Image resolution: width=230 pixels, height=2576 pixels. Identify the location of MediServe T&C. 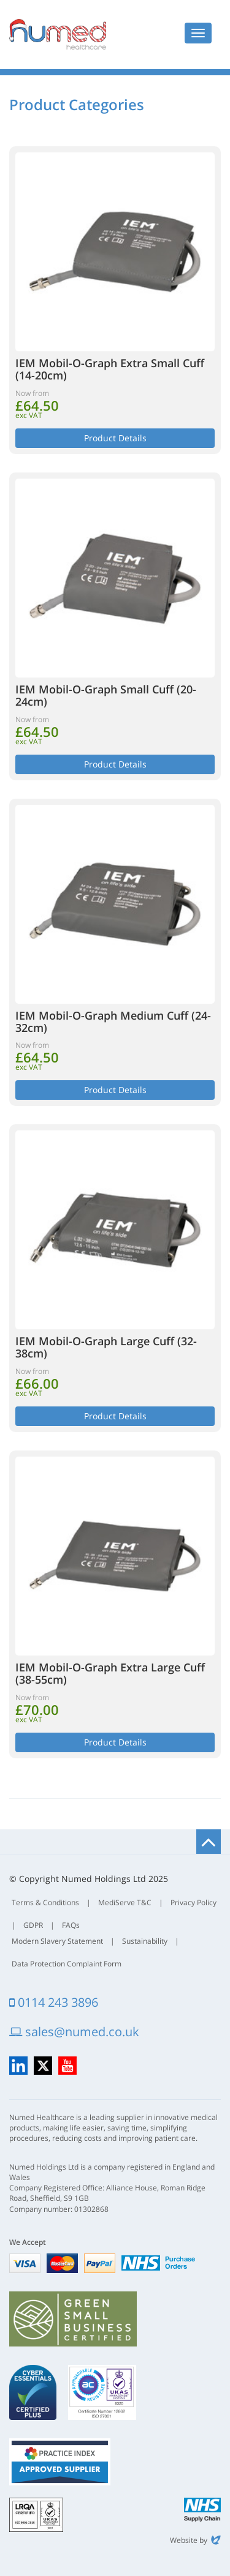
(124, 1902).